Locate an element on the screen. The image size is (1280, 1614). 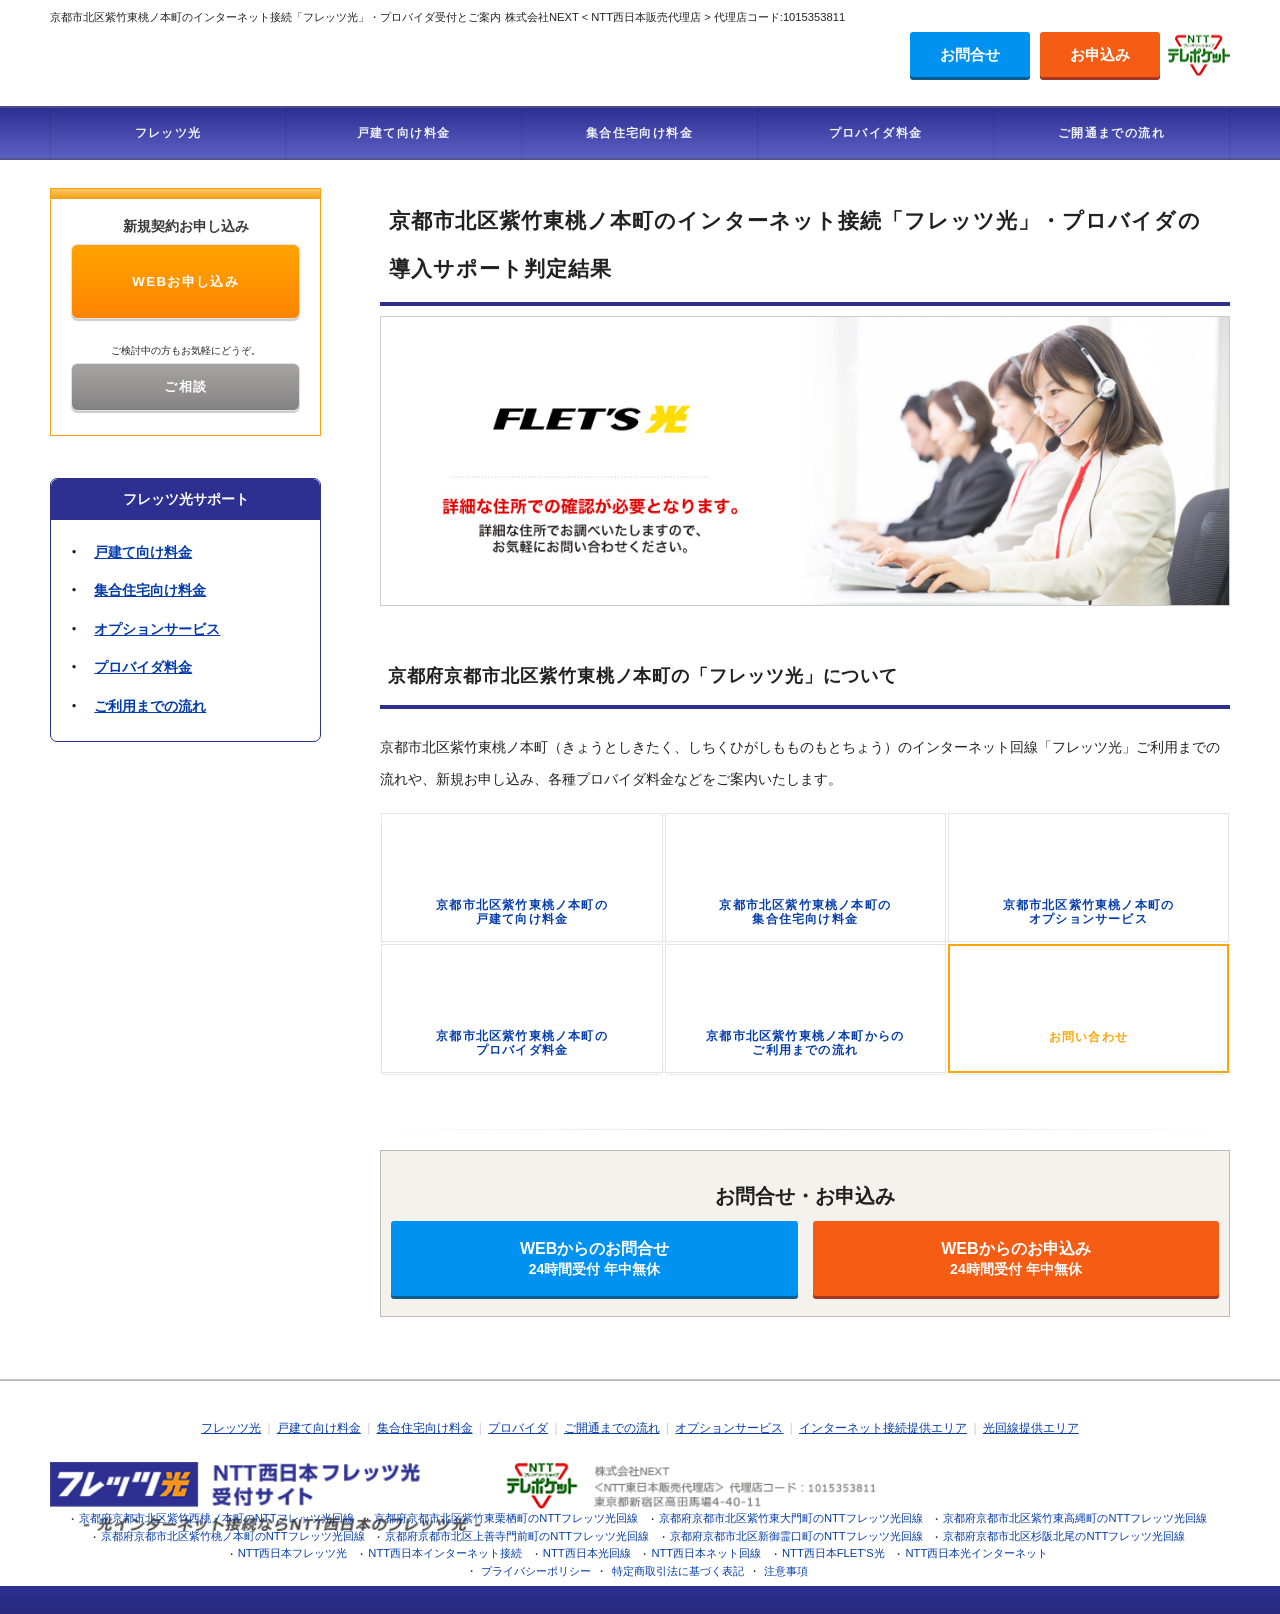
NTT西日本ネット回線 is located at coordinates (706, 1553).